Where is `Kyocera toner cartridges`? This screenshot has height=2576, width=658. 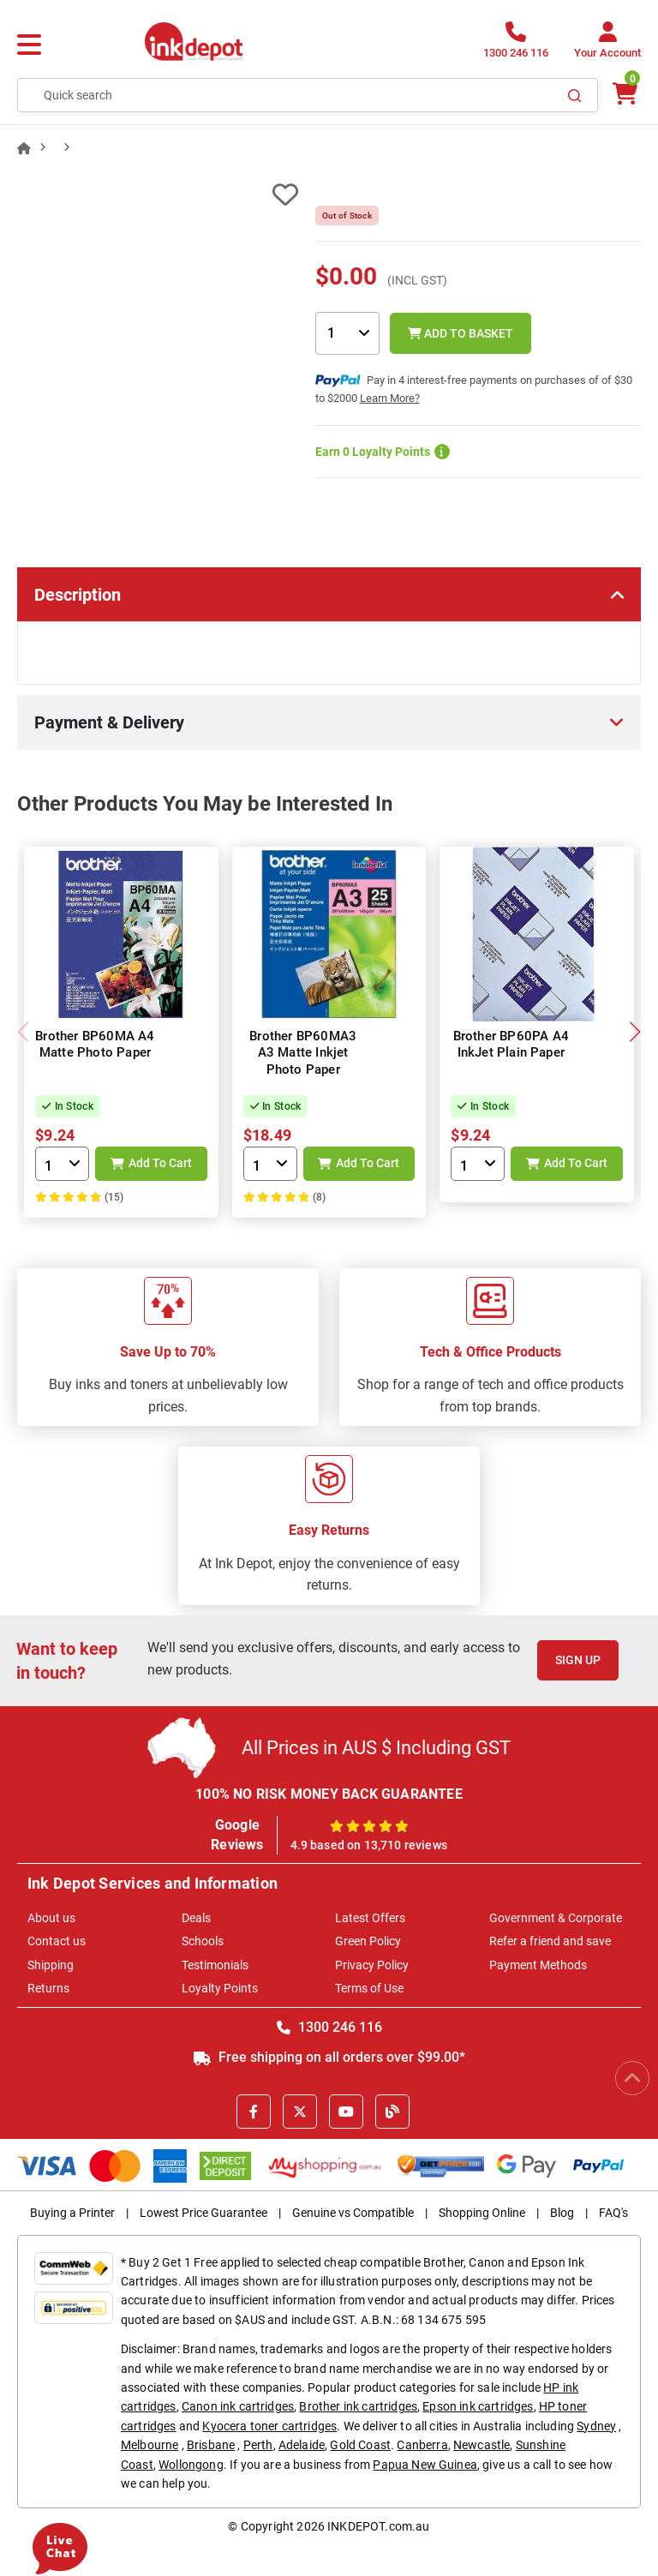
Kyocera toner cartridges is located at coordinates (269, 2426).